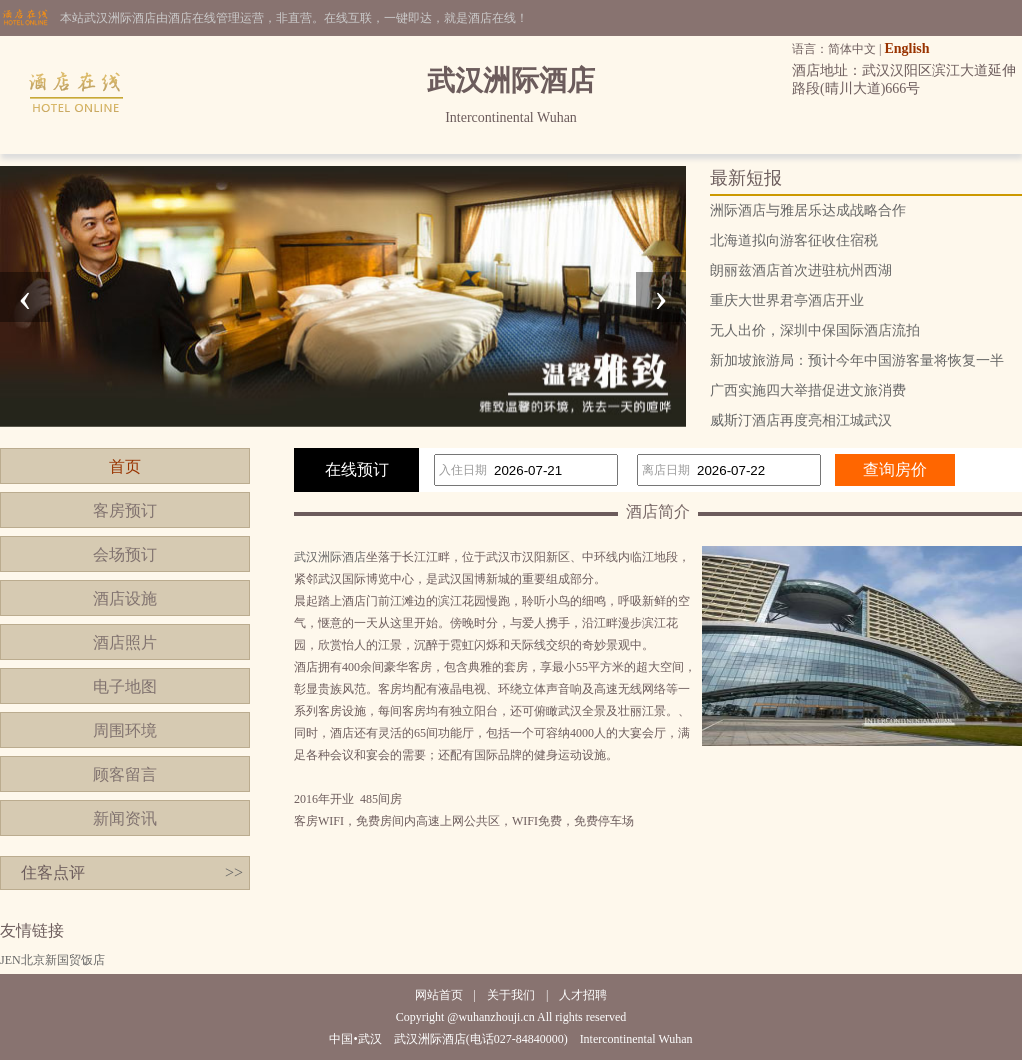  I want to click on 新加坡旅游局：预计今年中国游客量将恢复一半, so click(857, 360).